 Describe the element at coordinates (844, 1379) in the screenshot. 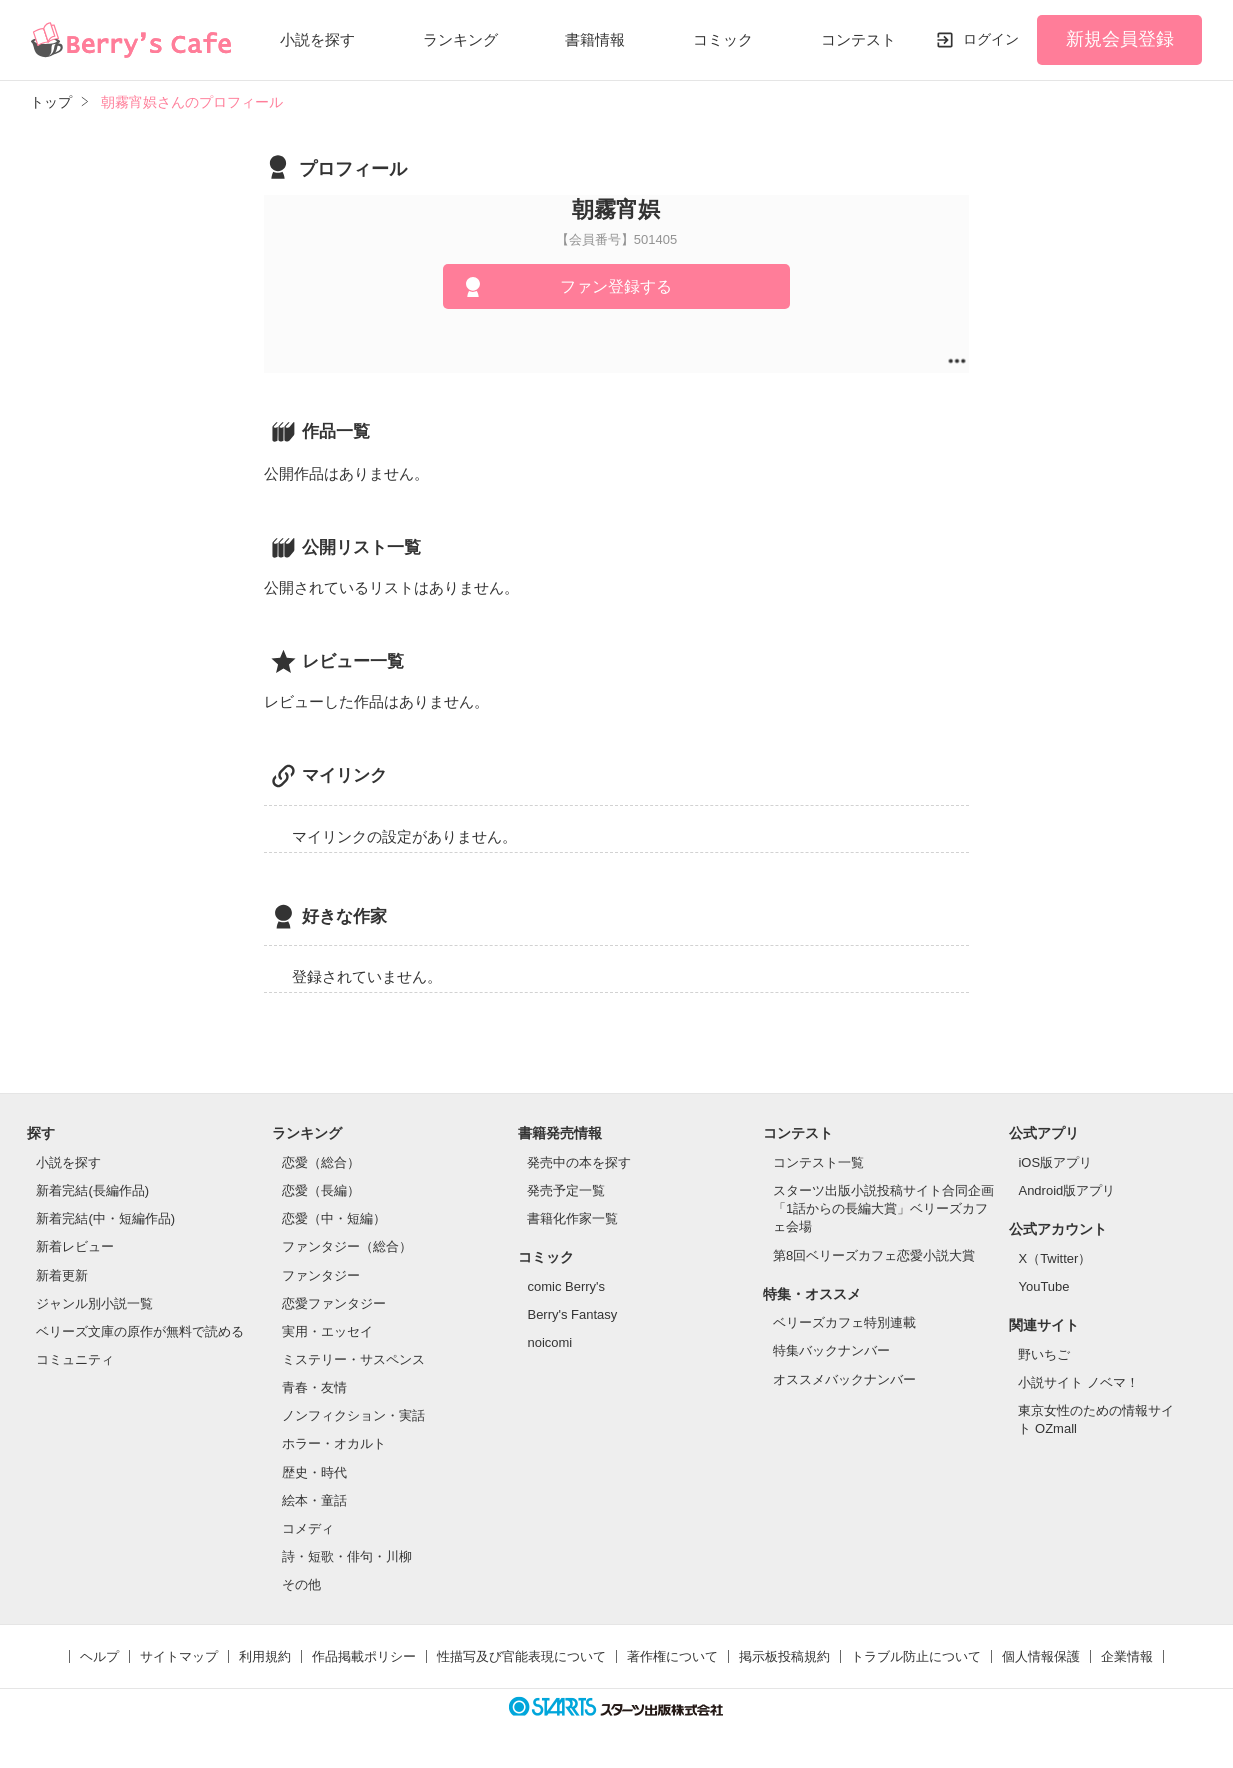

I see `オススメバックナンバー` at that location.